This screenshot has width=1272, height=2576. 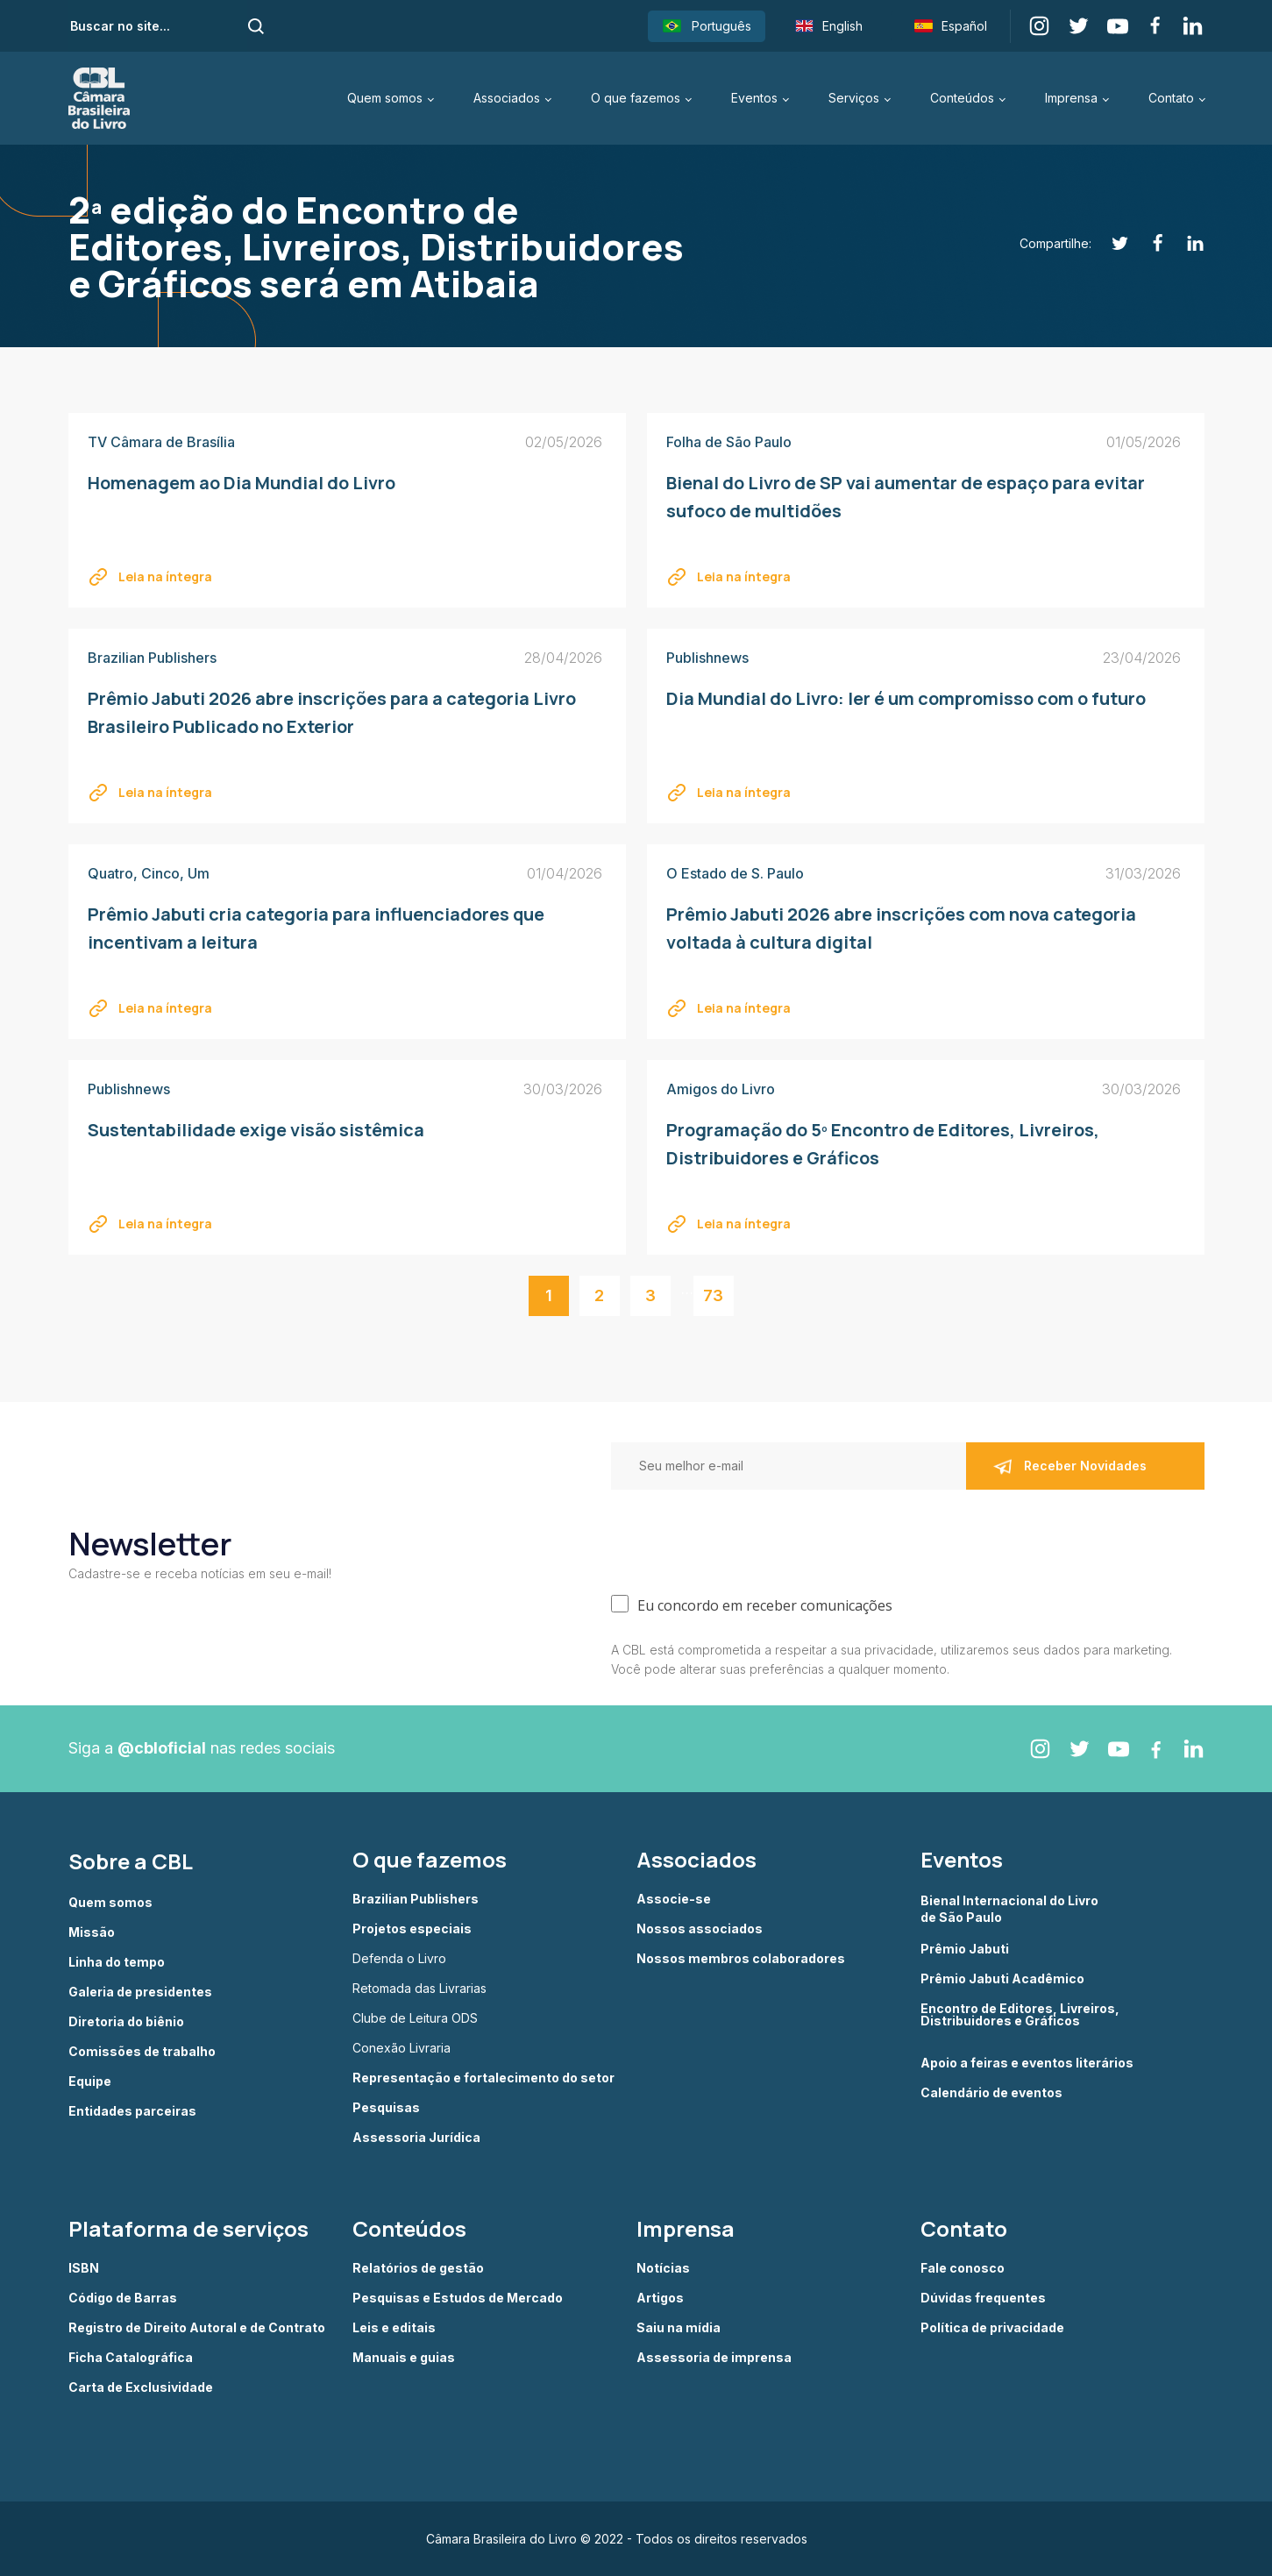 What do you see at coordinates (1010, 1908) in the screenshot?
I see `Bienal Internacional do Livro de São Paulo` at bounding box center [1010, 1908].